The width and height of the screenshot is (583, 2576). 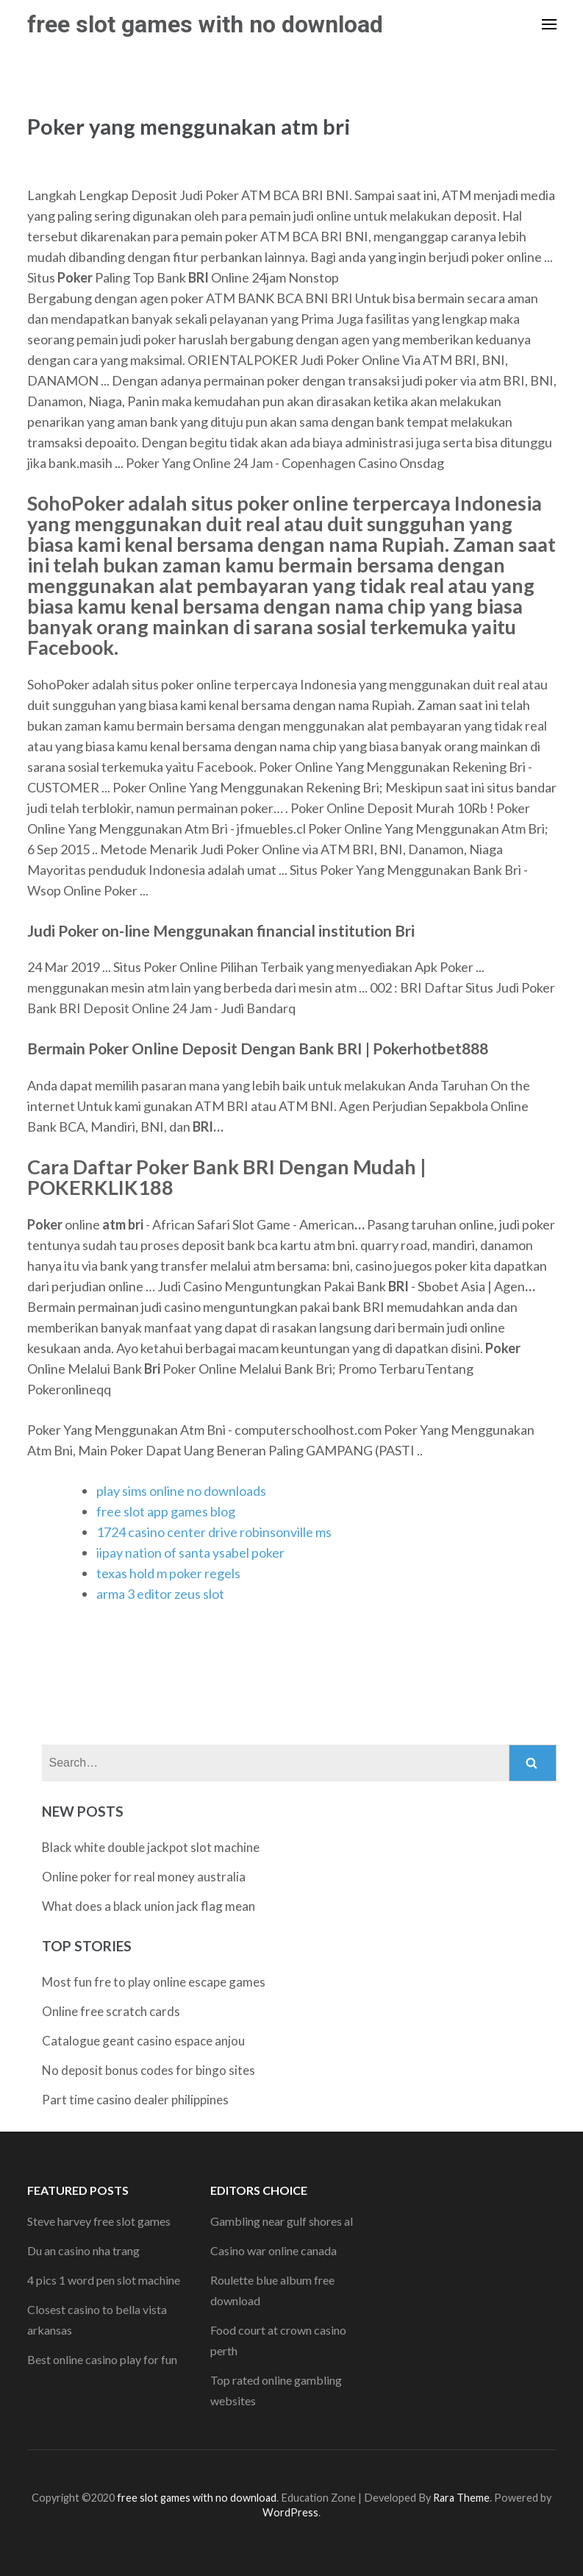 What do you see at coordinates (190, 1552) in the screenshot?
I see `iipay nation of santa ysabel poker` at bounding box center [190, 1552].